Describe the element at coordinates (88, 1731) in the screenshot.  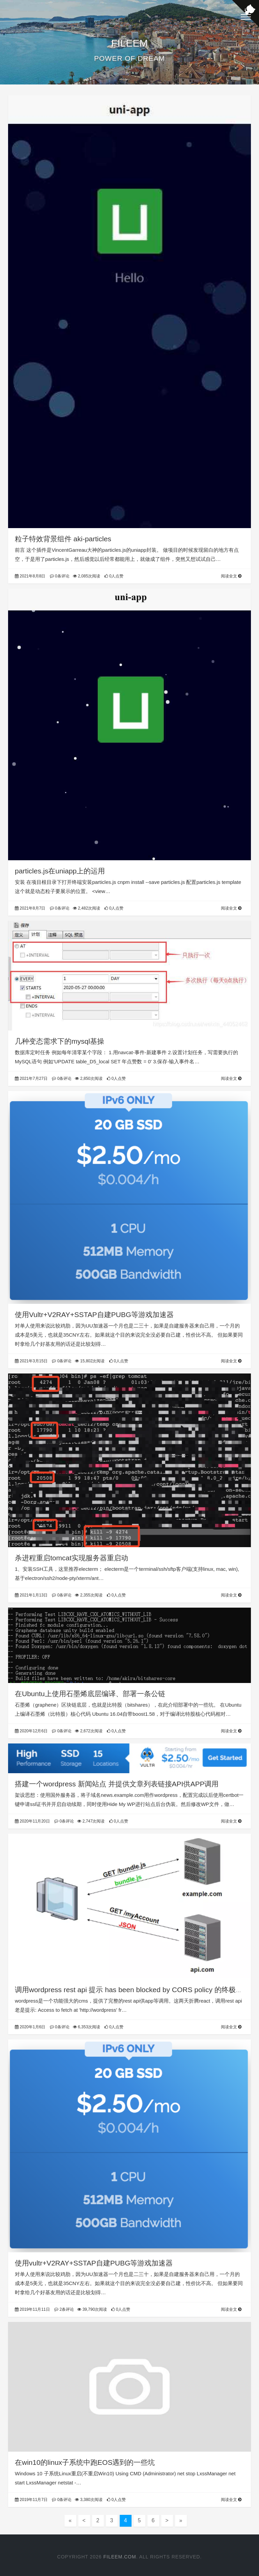
I see `2,672次阅读` at that location.